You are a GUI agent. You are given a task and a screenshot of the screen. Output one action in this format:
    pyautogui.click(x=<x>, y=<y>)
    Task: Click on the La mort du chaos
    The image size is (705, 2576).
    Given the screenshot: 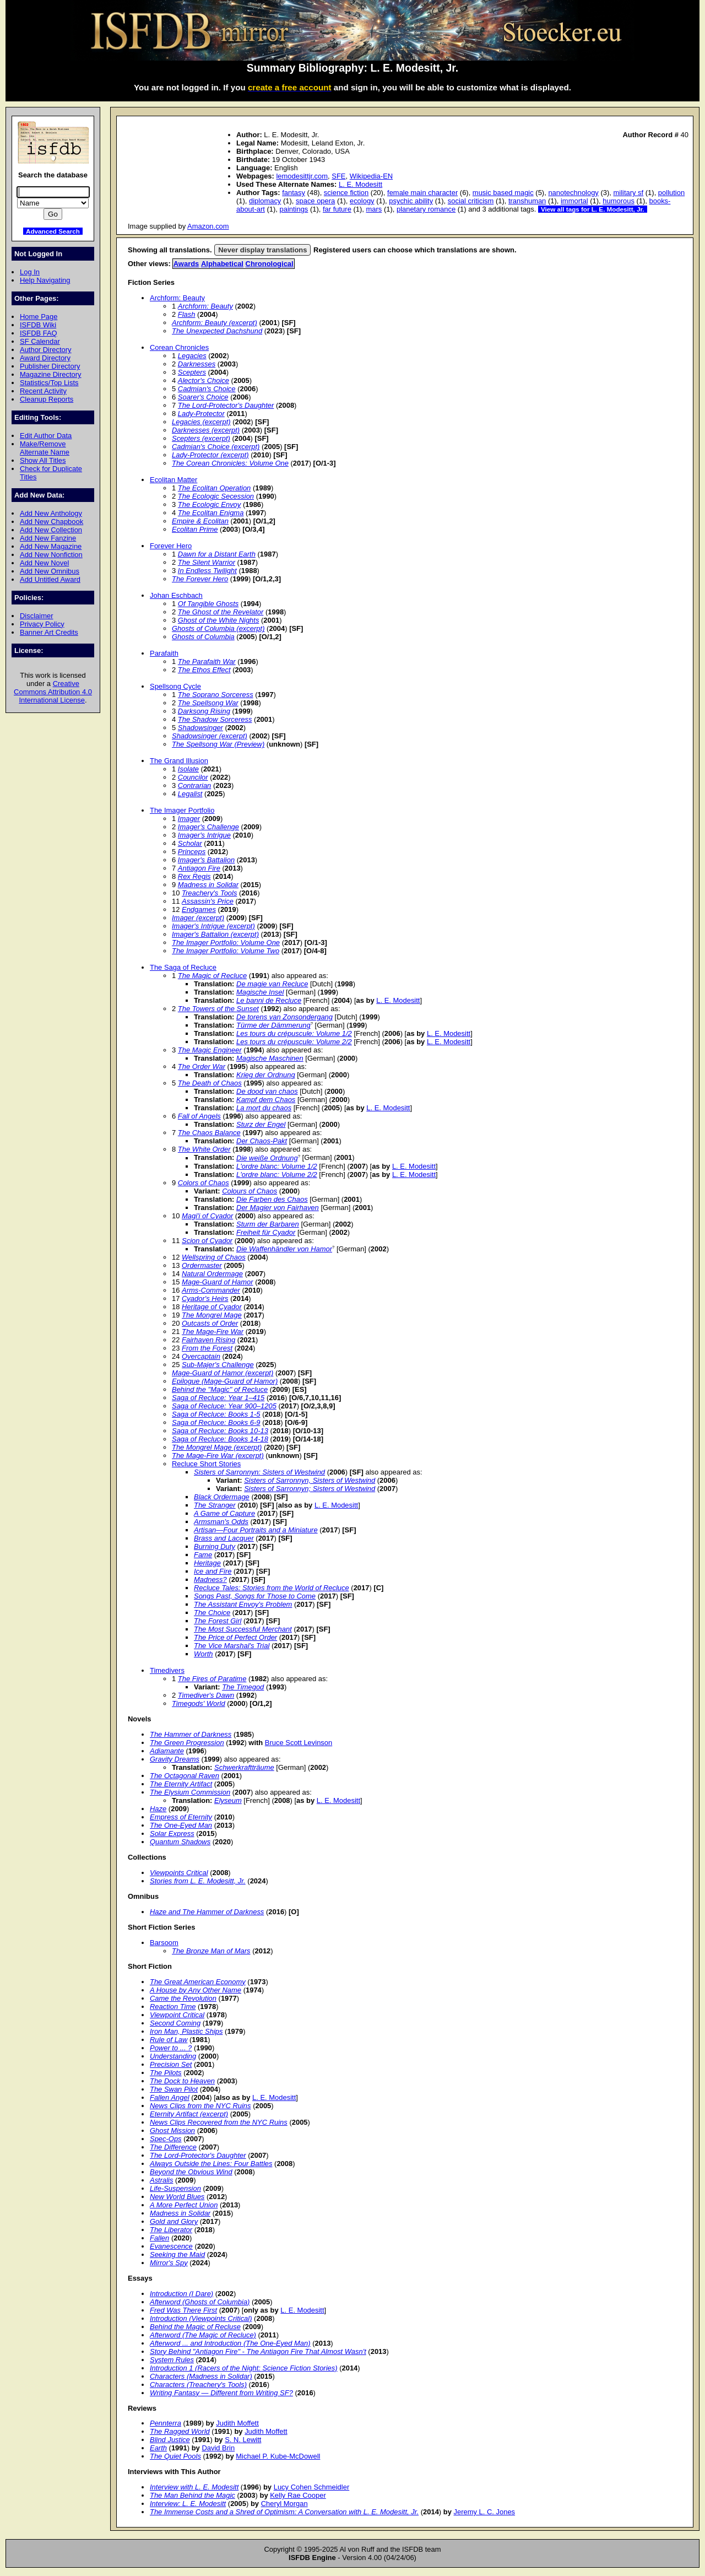 What is the action you would take?
    pyautogui.click(x=263, y=1108)
    